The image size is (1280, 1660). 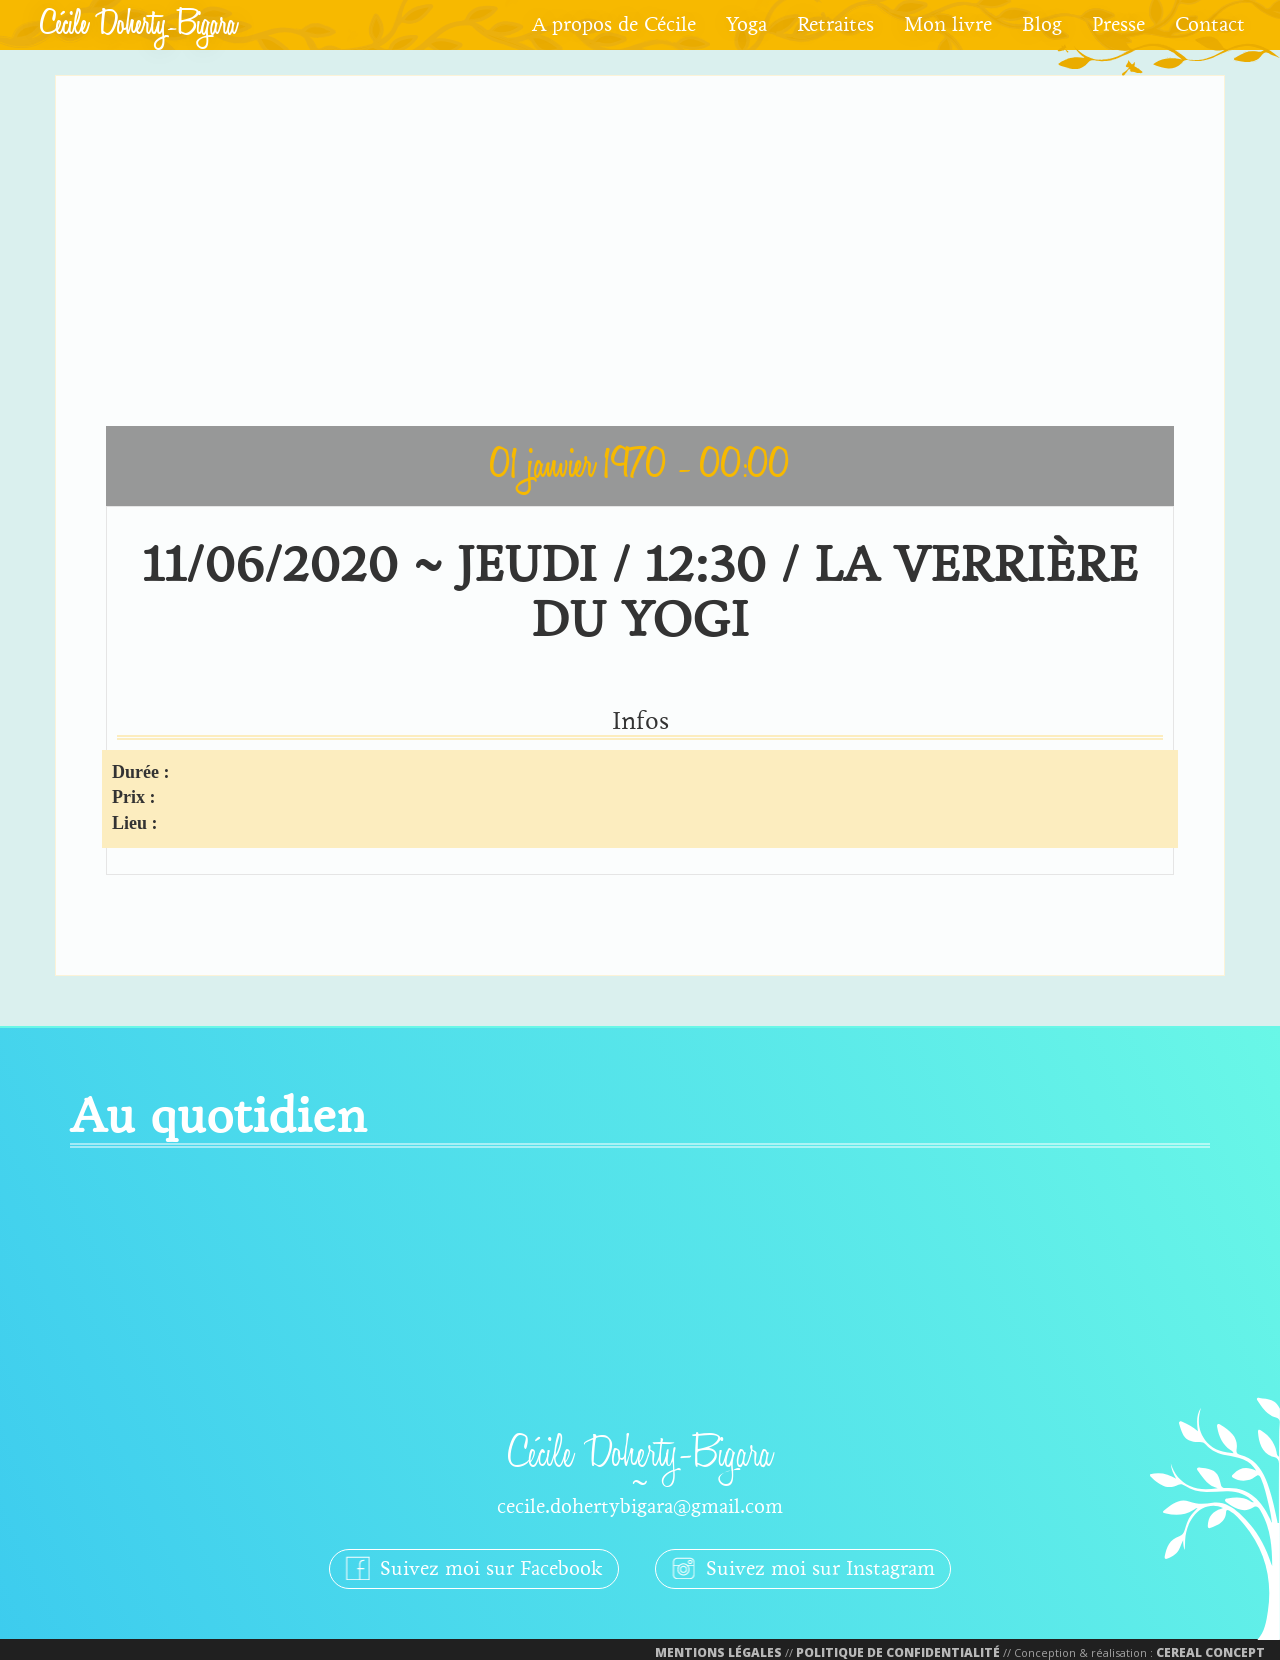 What do you see at coordinates (835, 24) in the screenshot?
I see `Retraites` at bounding box center [835, 24].